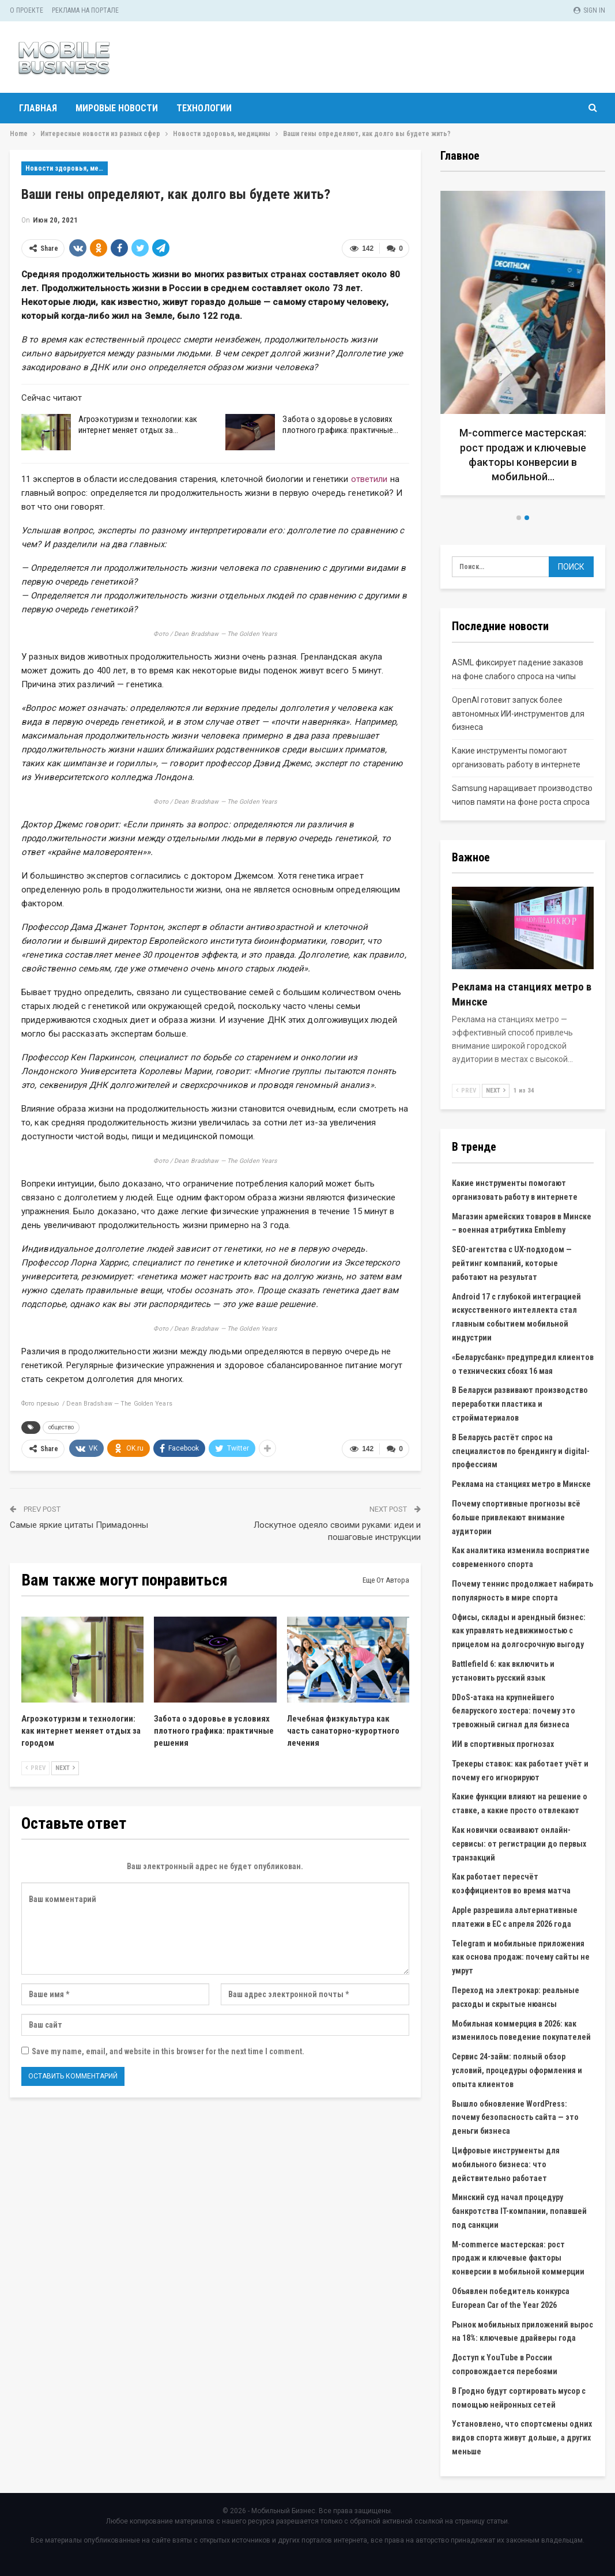 The height and width of the screenshot is (2576, 615). I want to click on SEO-агентства с UX-подходом — рейтинг компаний, которые работают на результат, so click(512, 1263).